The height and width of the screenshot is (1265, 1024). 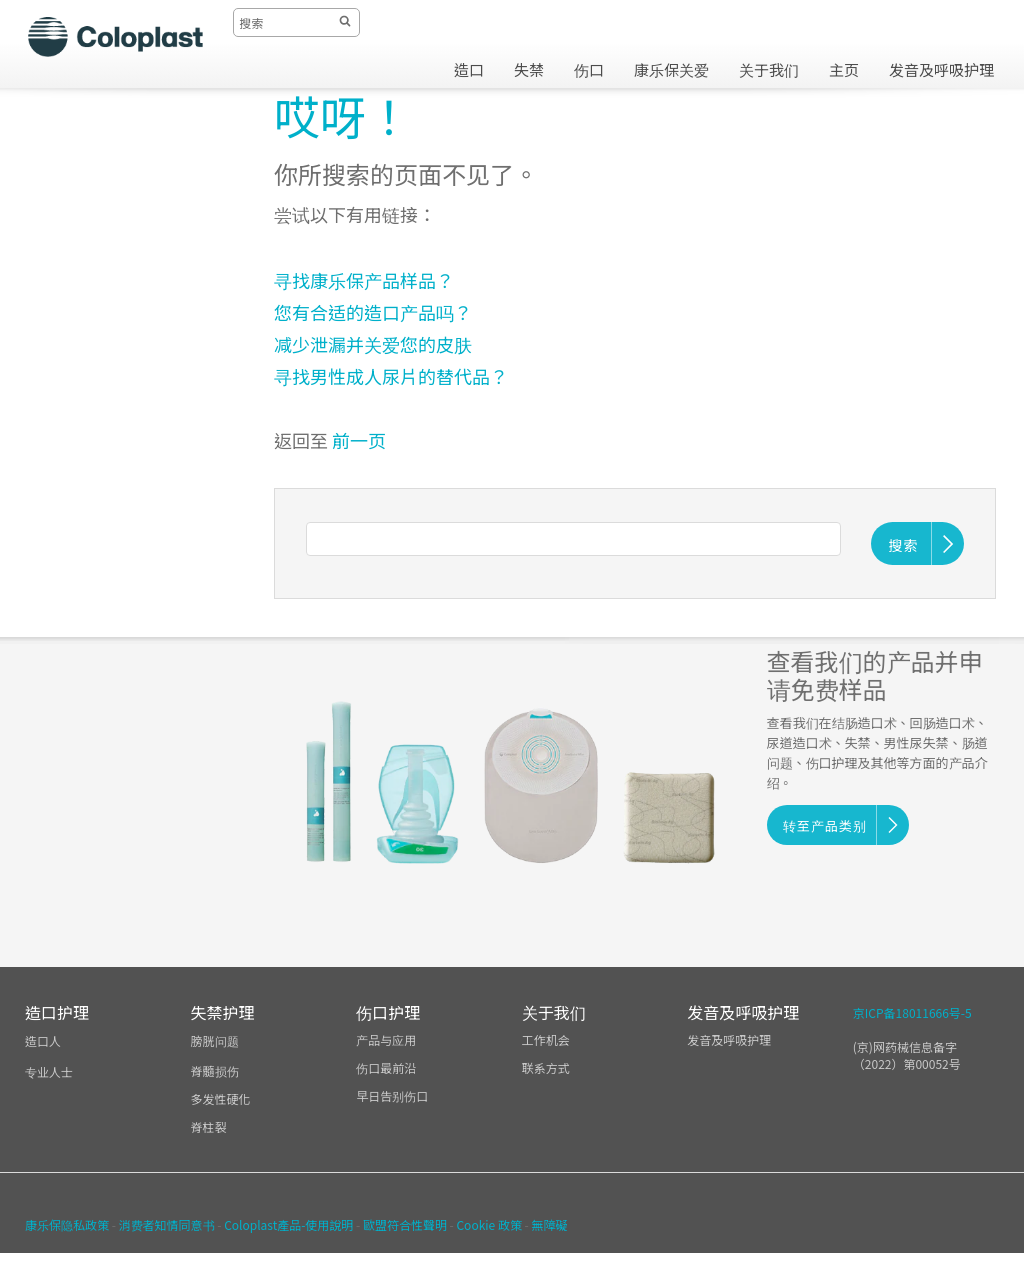 I want to click on 歐盟符合性聲明, so click(x=405, y=1224).